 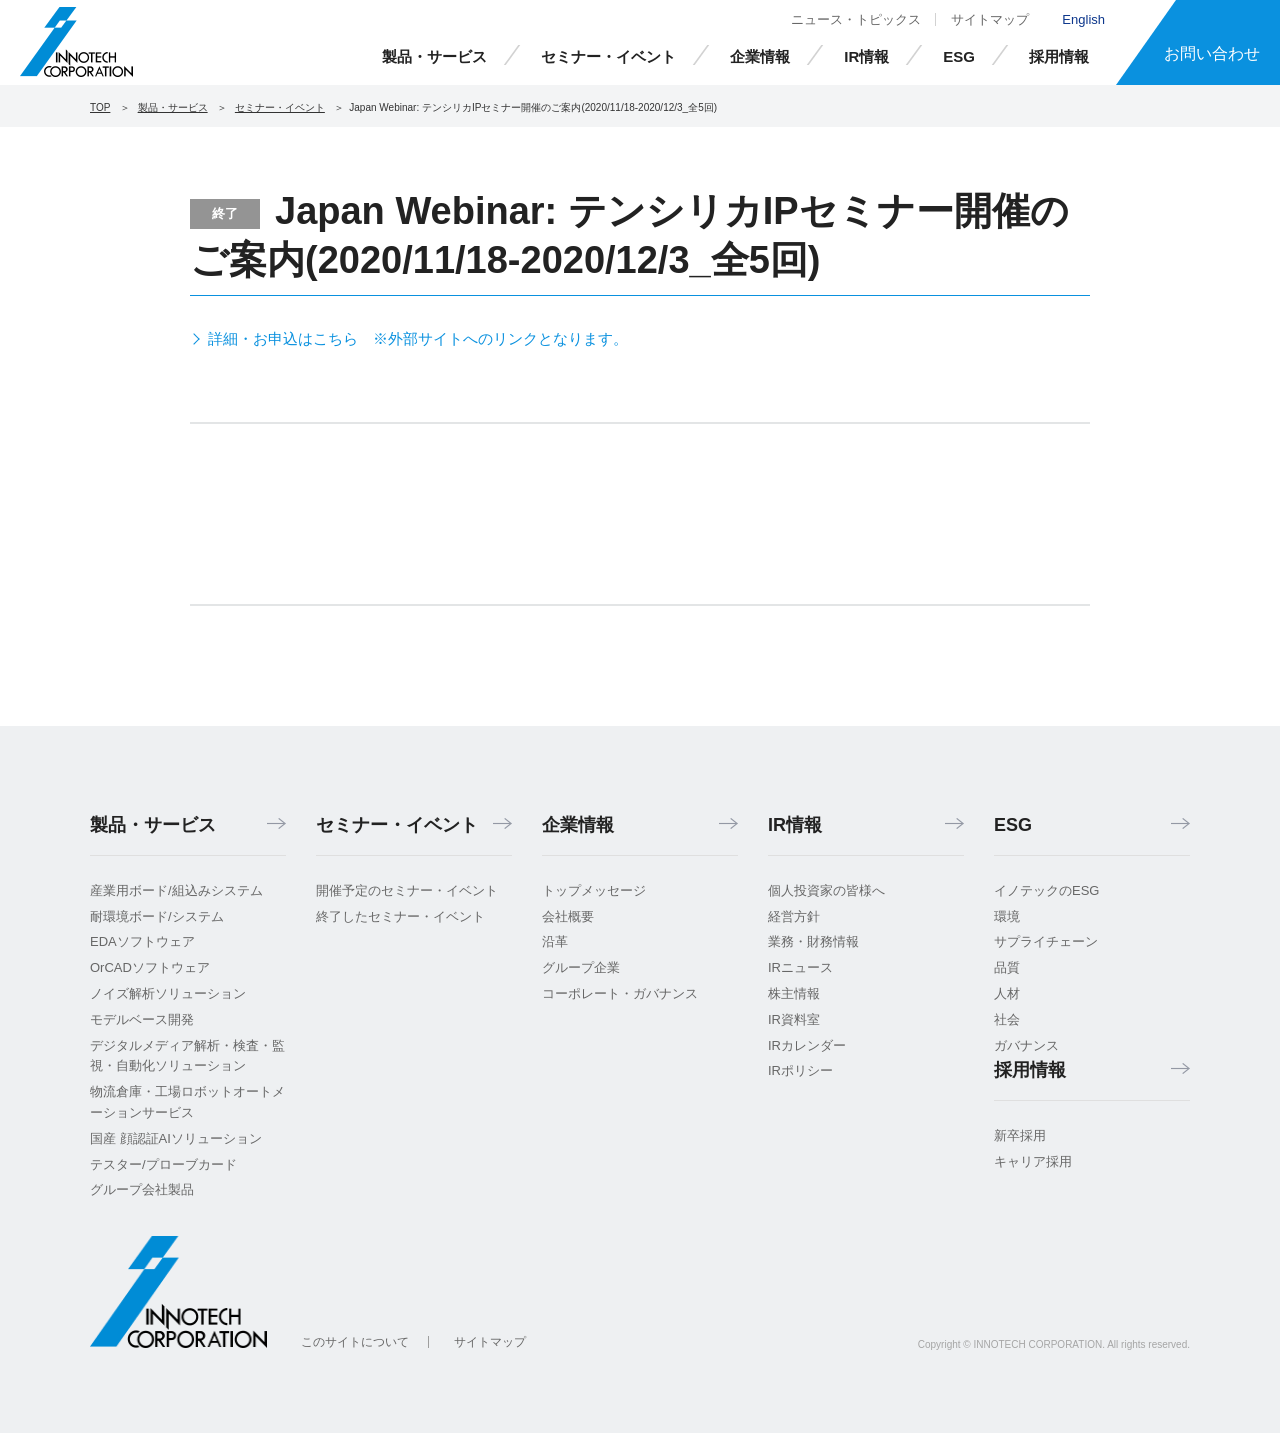 What do you see at coordinates (407, 890) in the screenshot?
I see `開催予定のセミナー・イベント` at bounding box center [407, 890].